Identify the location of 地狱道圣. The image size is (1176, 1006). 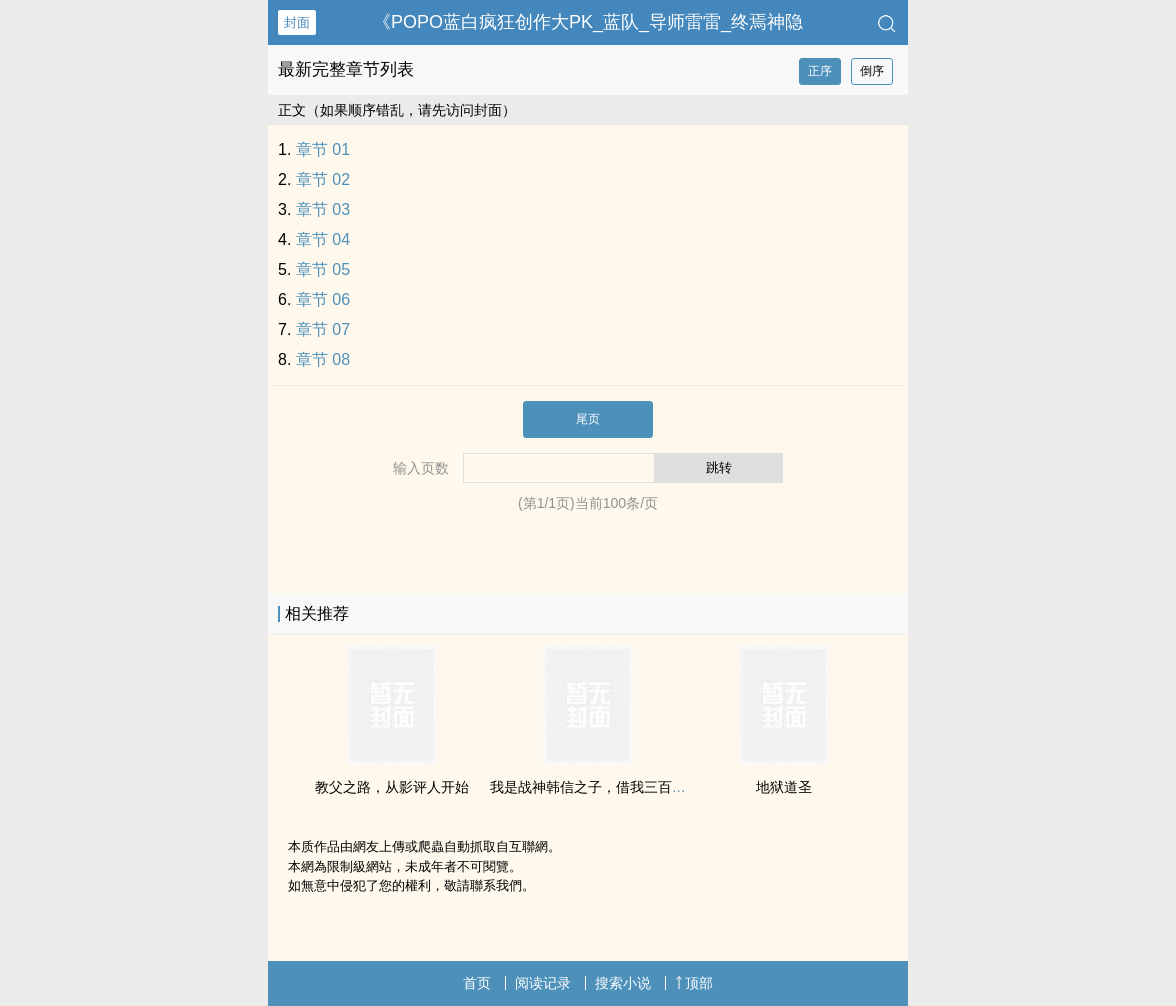
(784, 787).